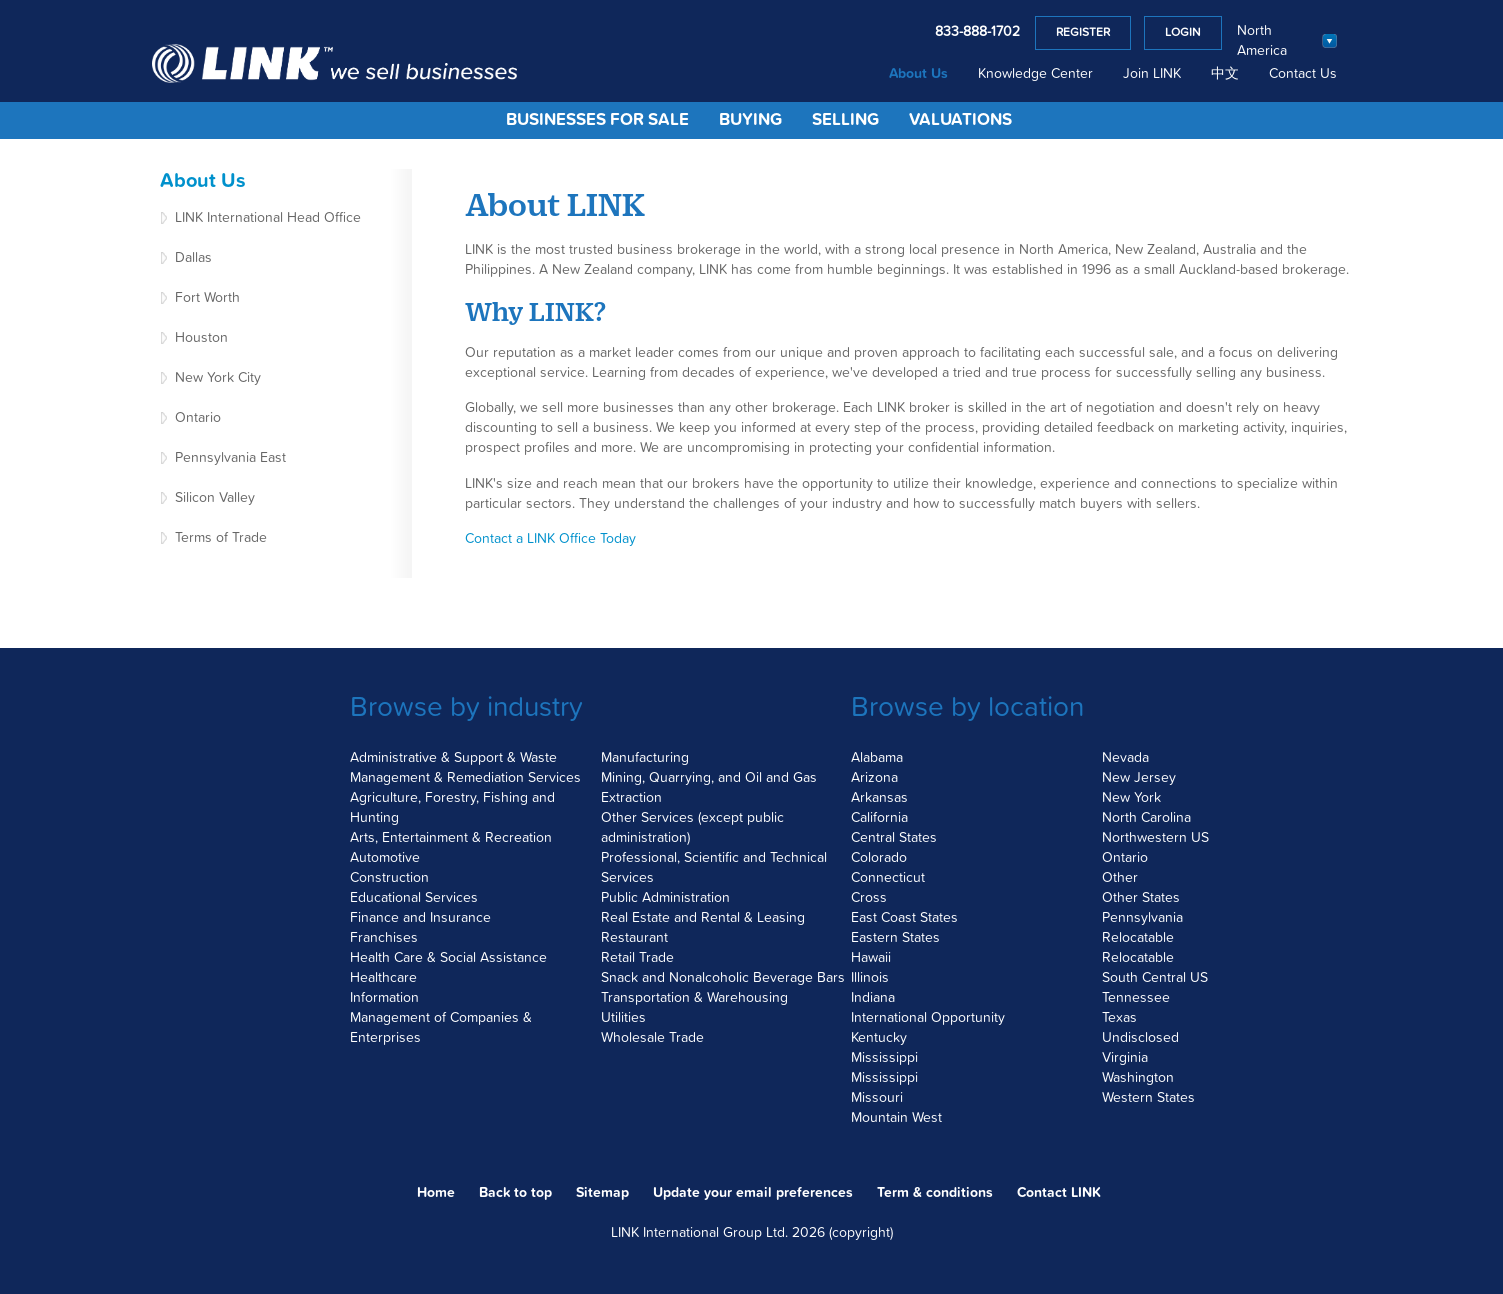 Image resolution: width=1503 pixels, height=1294 pixels. What do you see at coordinates (879, 798) in the screenshot?
I see `Arkansas` at bounding box center [879, 798].